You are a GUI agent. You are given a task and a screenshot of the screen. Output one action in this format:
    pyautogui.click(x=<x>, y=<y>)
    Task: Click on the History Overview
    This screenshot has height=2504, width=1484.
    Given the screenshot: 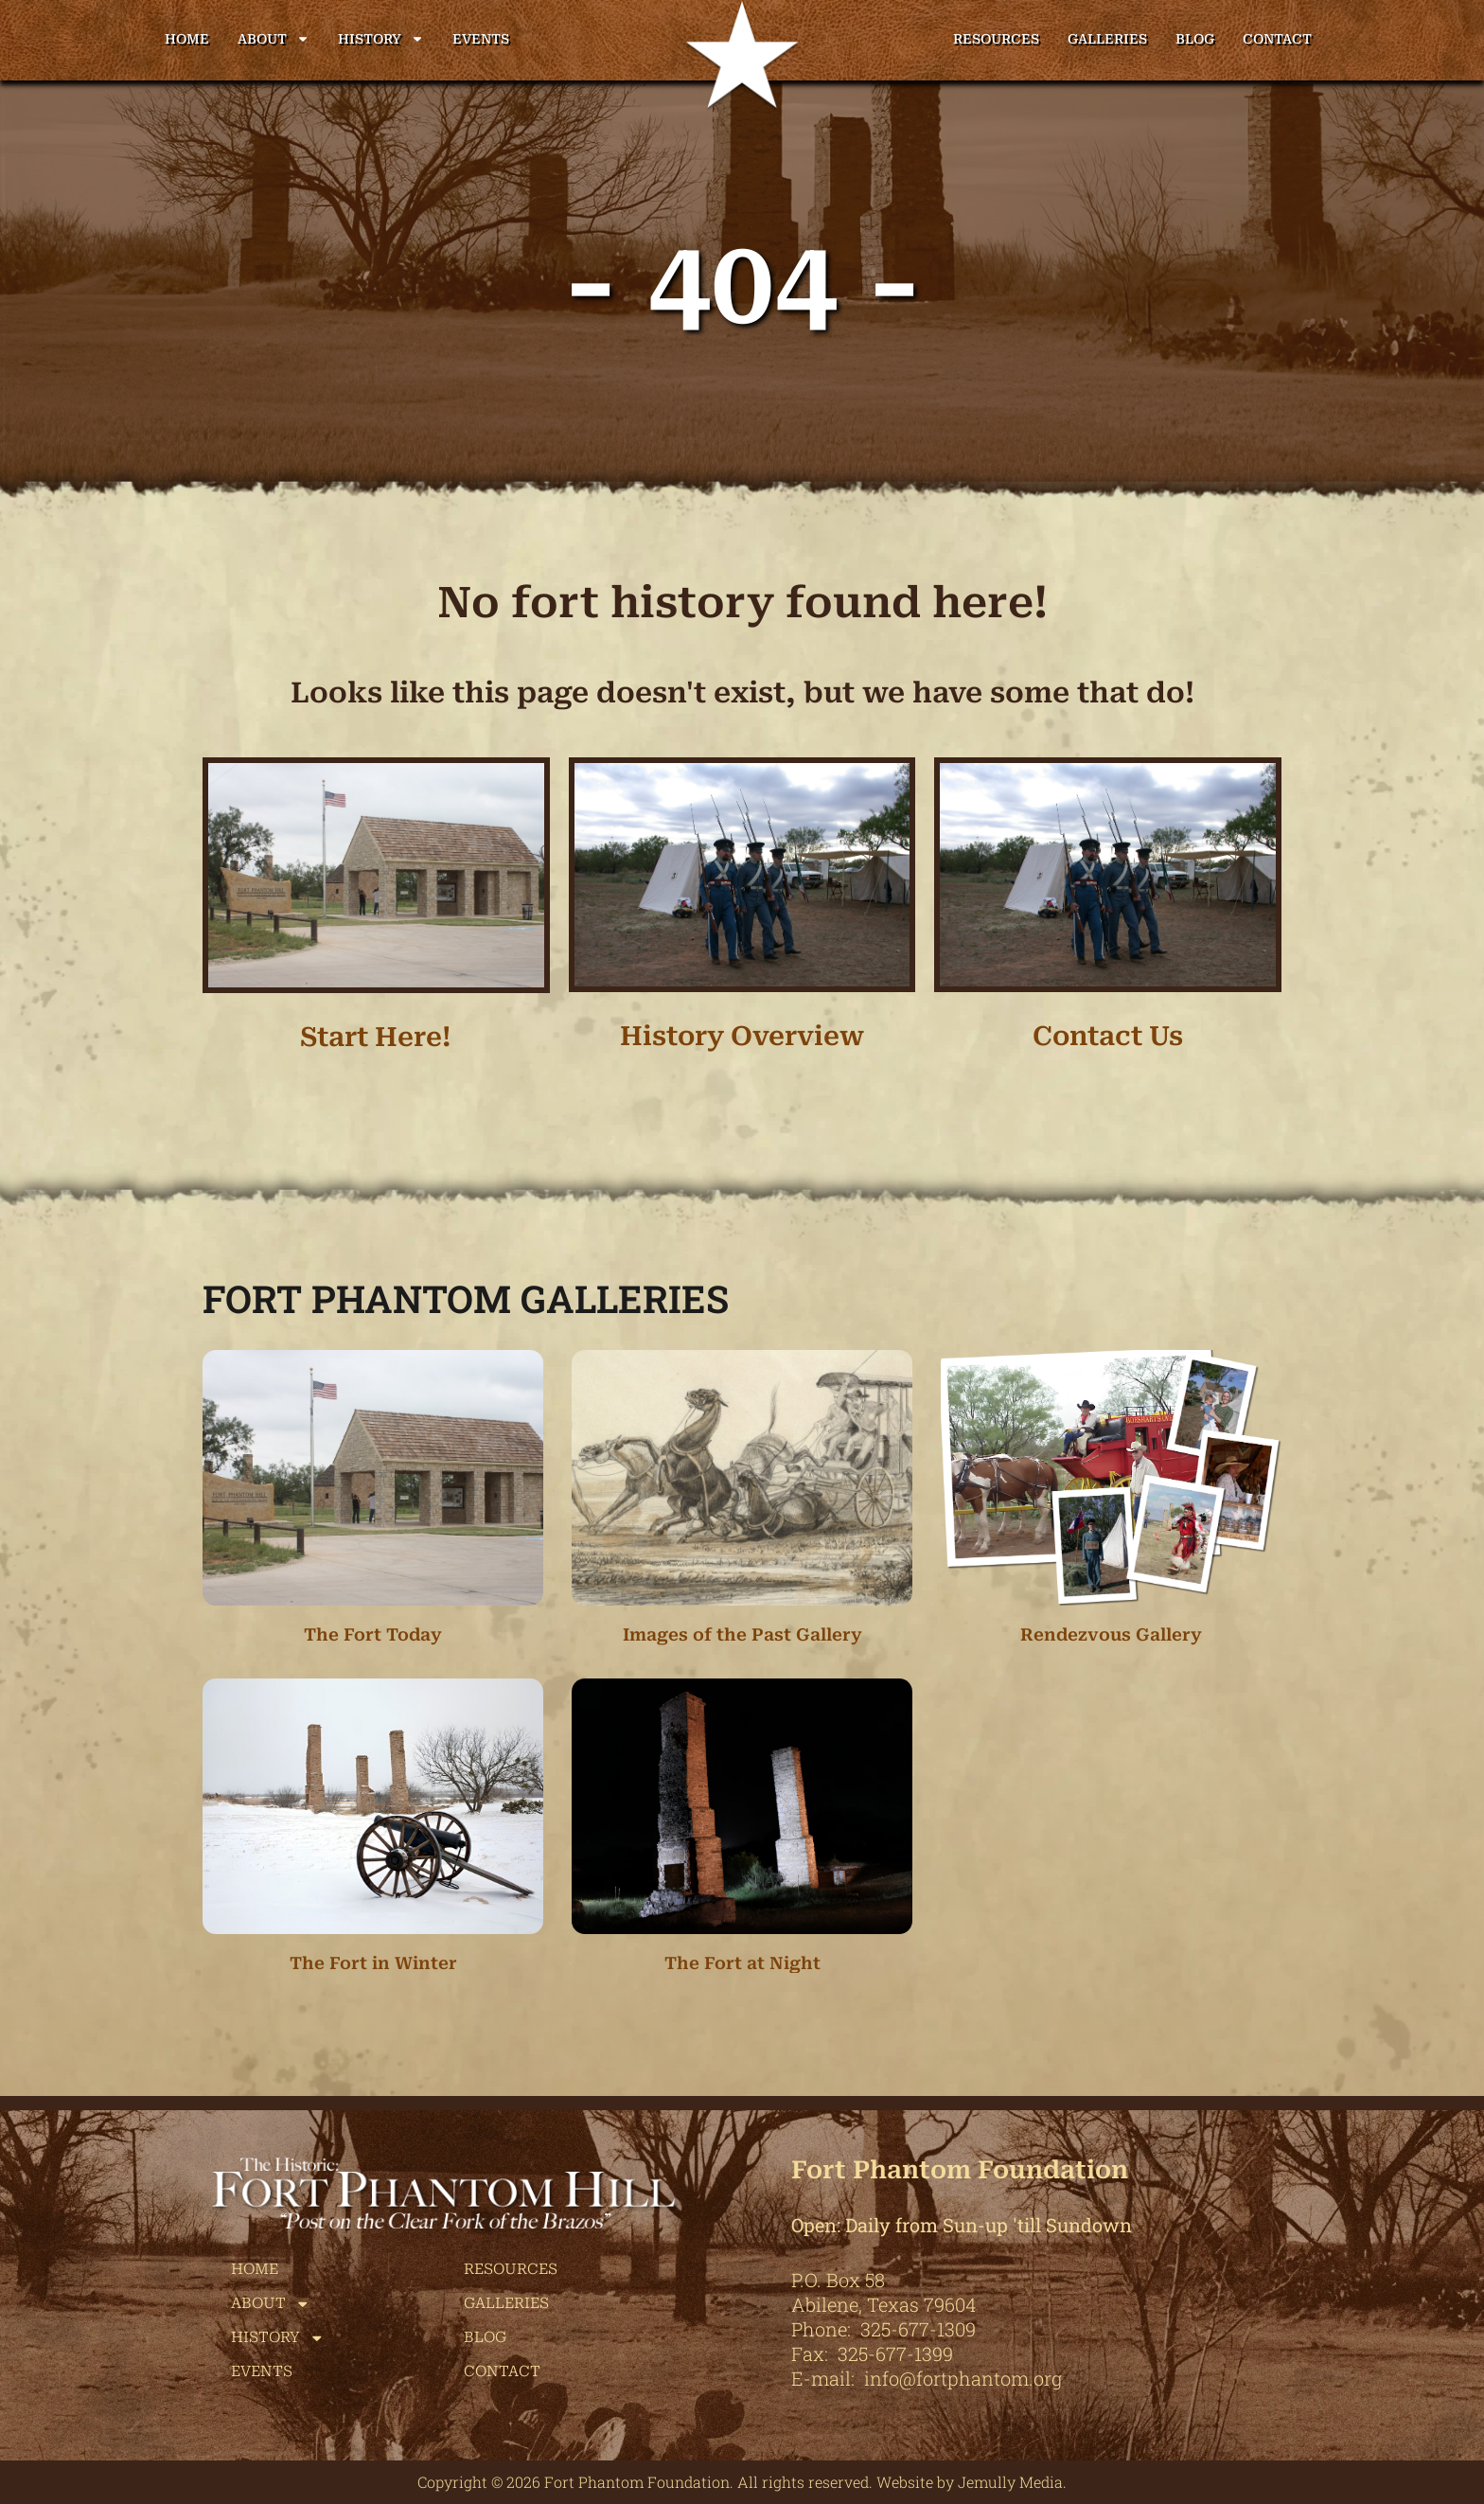 What is the action you would take?
    pyautogui.click(x=742, y=1036)
    